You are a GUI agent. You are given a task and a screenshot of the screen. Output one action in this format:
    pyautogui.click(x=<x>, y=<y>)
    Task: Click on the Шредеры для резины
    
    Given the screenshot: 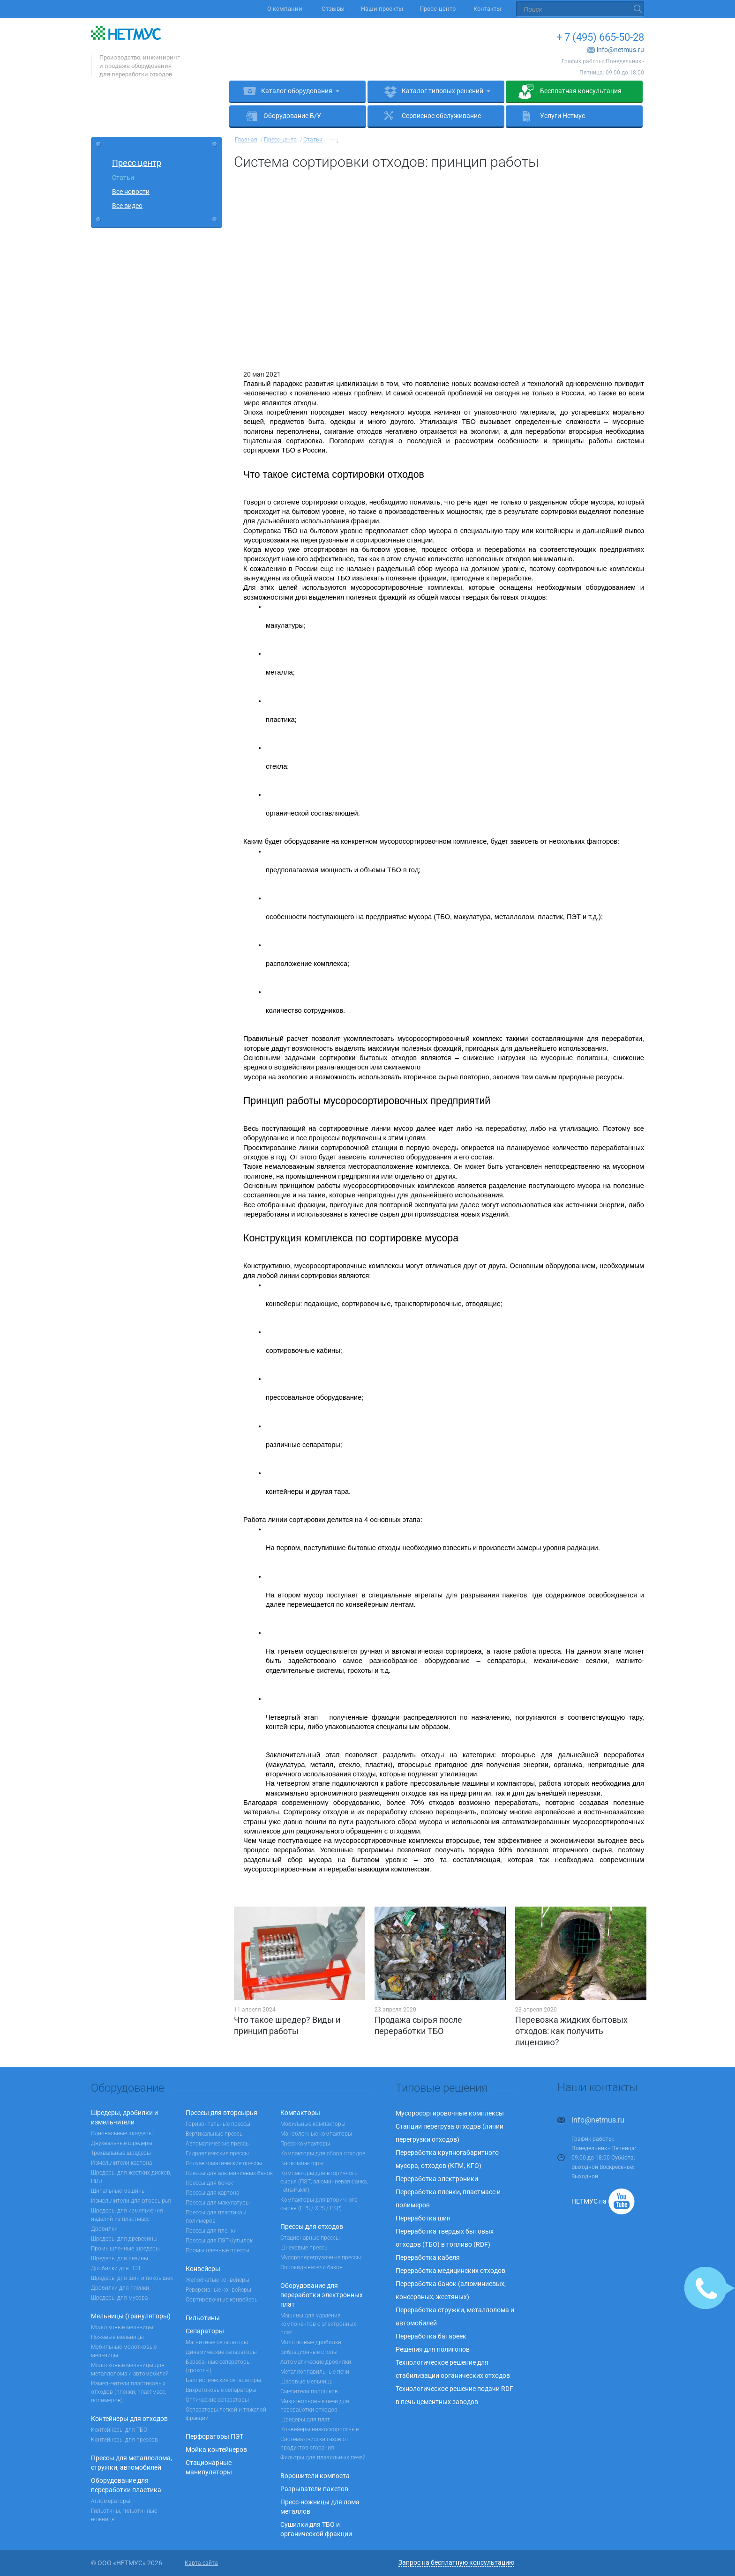 What is the action you would take?
    pyautogui.click(x=119, y=2258)
    